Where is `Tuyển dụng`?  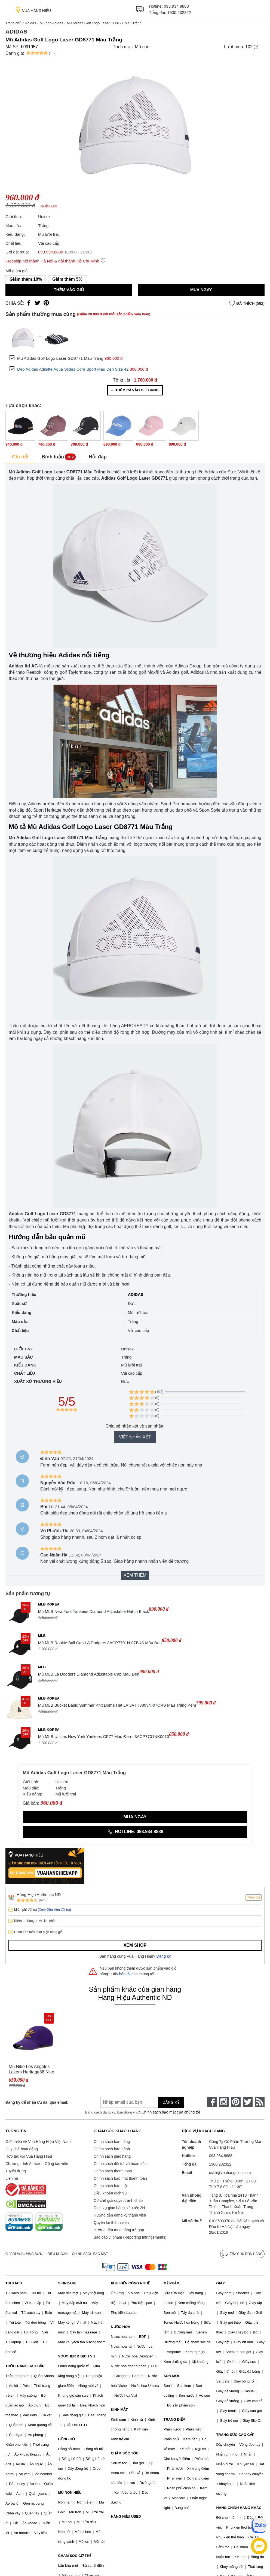 Tuyển dụng is located at coordinates (15, 2171).